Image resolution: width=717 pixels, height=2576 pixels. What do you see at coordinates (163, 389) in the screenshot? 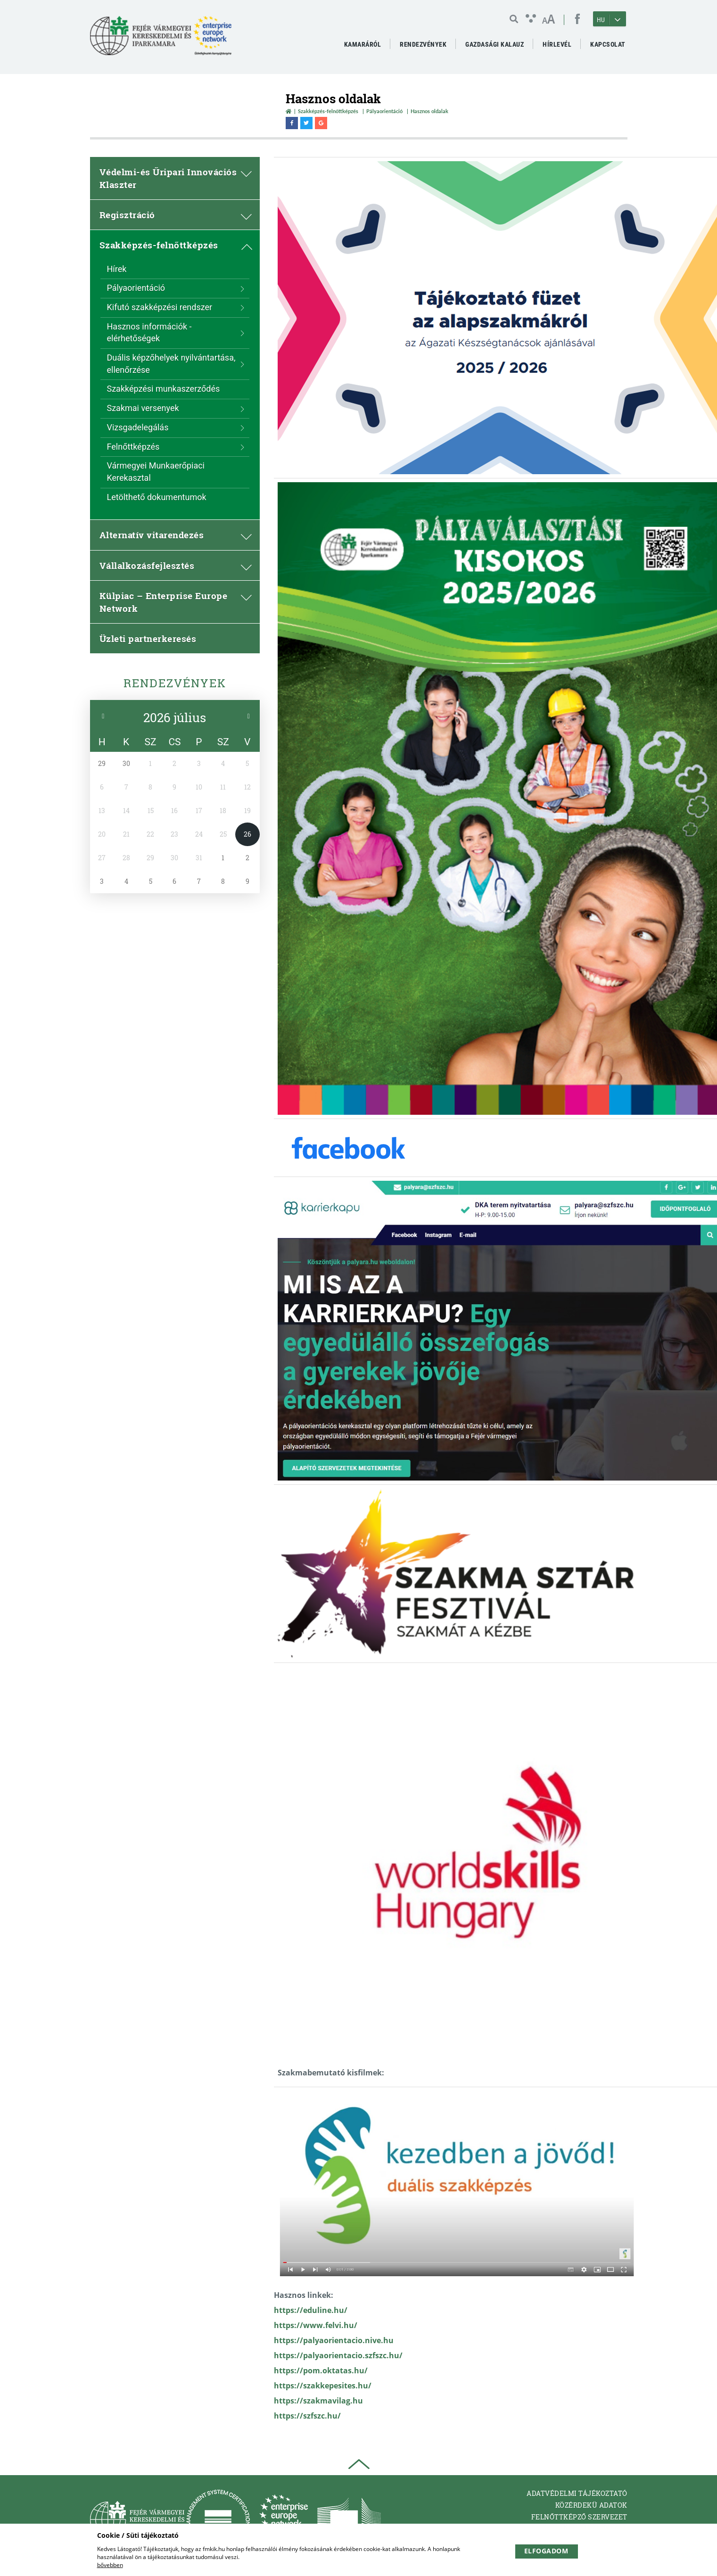
I see `Szakképzési munkaszerződés` at bounding box center [163, 389].